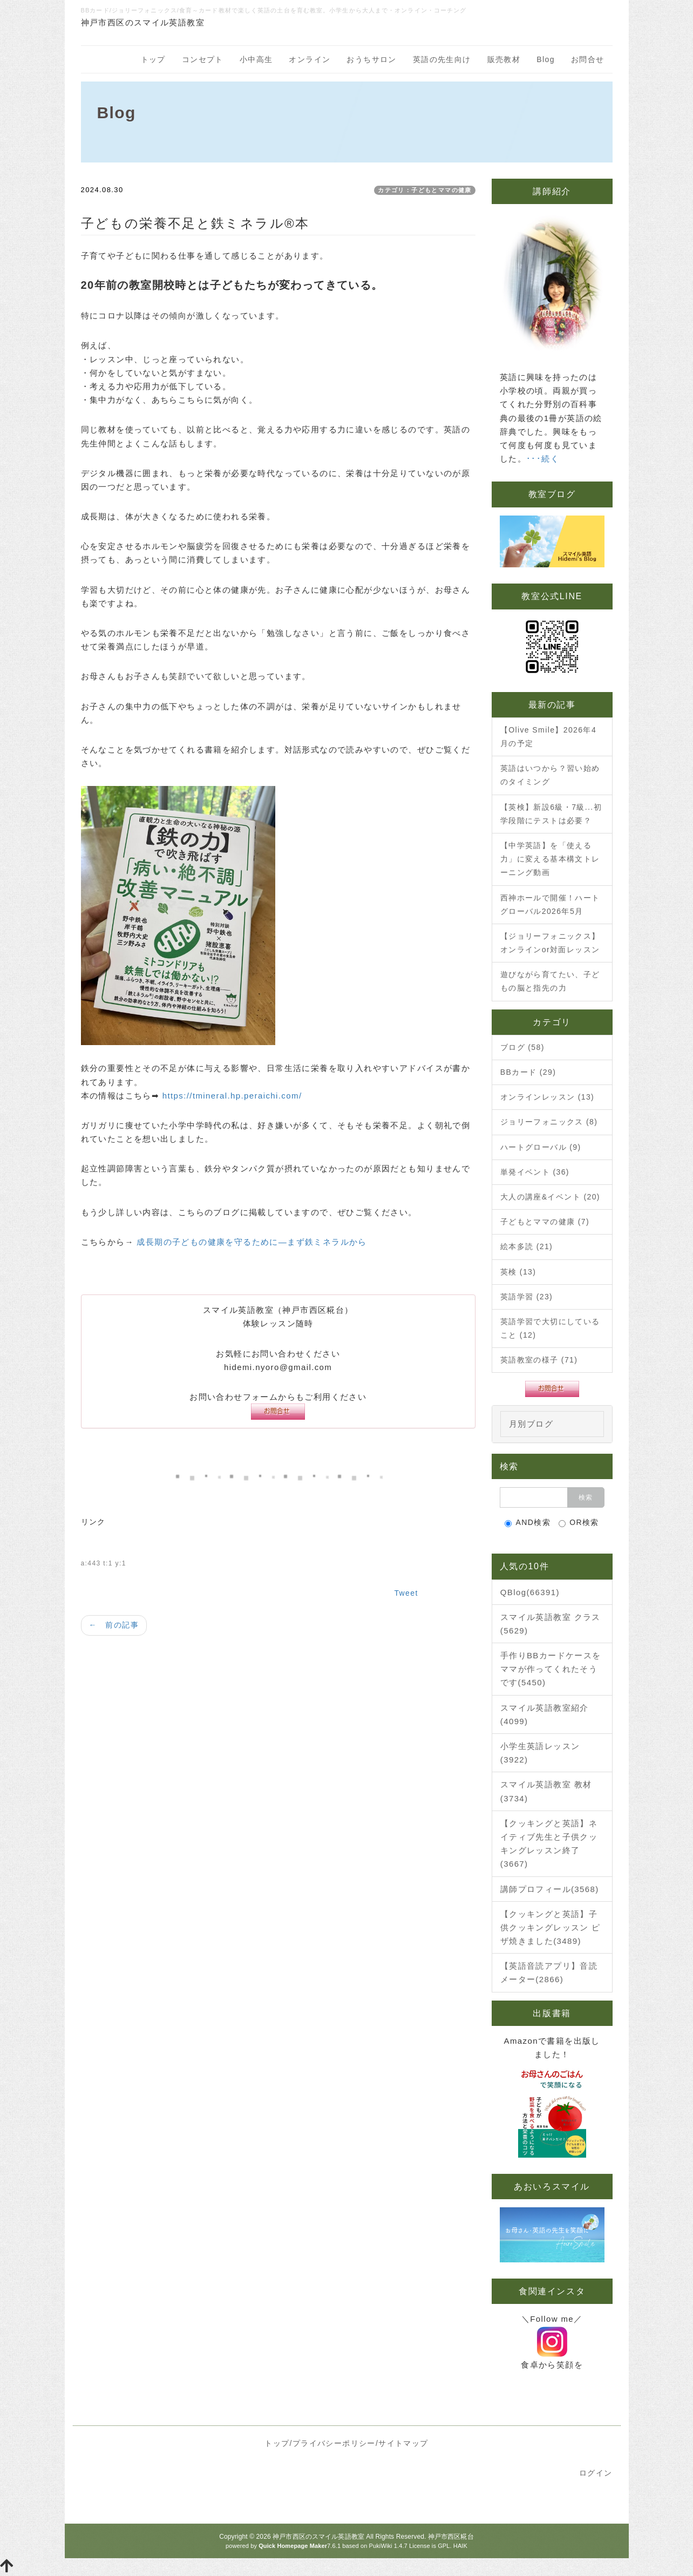  What do you see at coordinates (587, 59) in the screenshot?
I see `お問合せ` at bounding box center [587, 59].